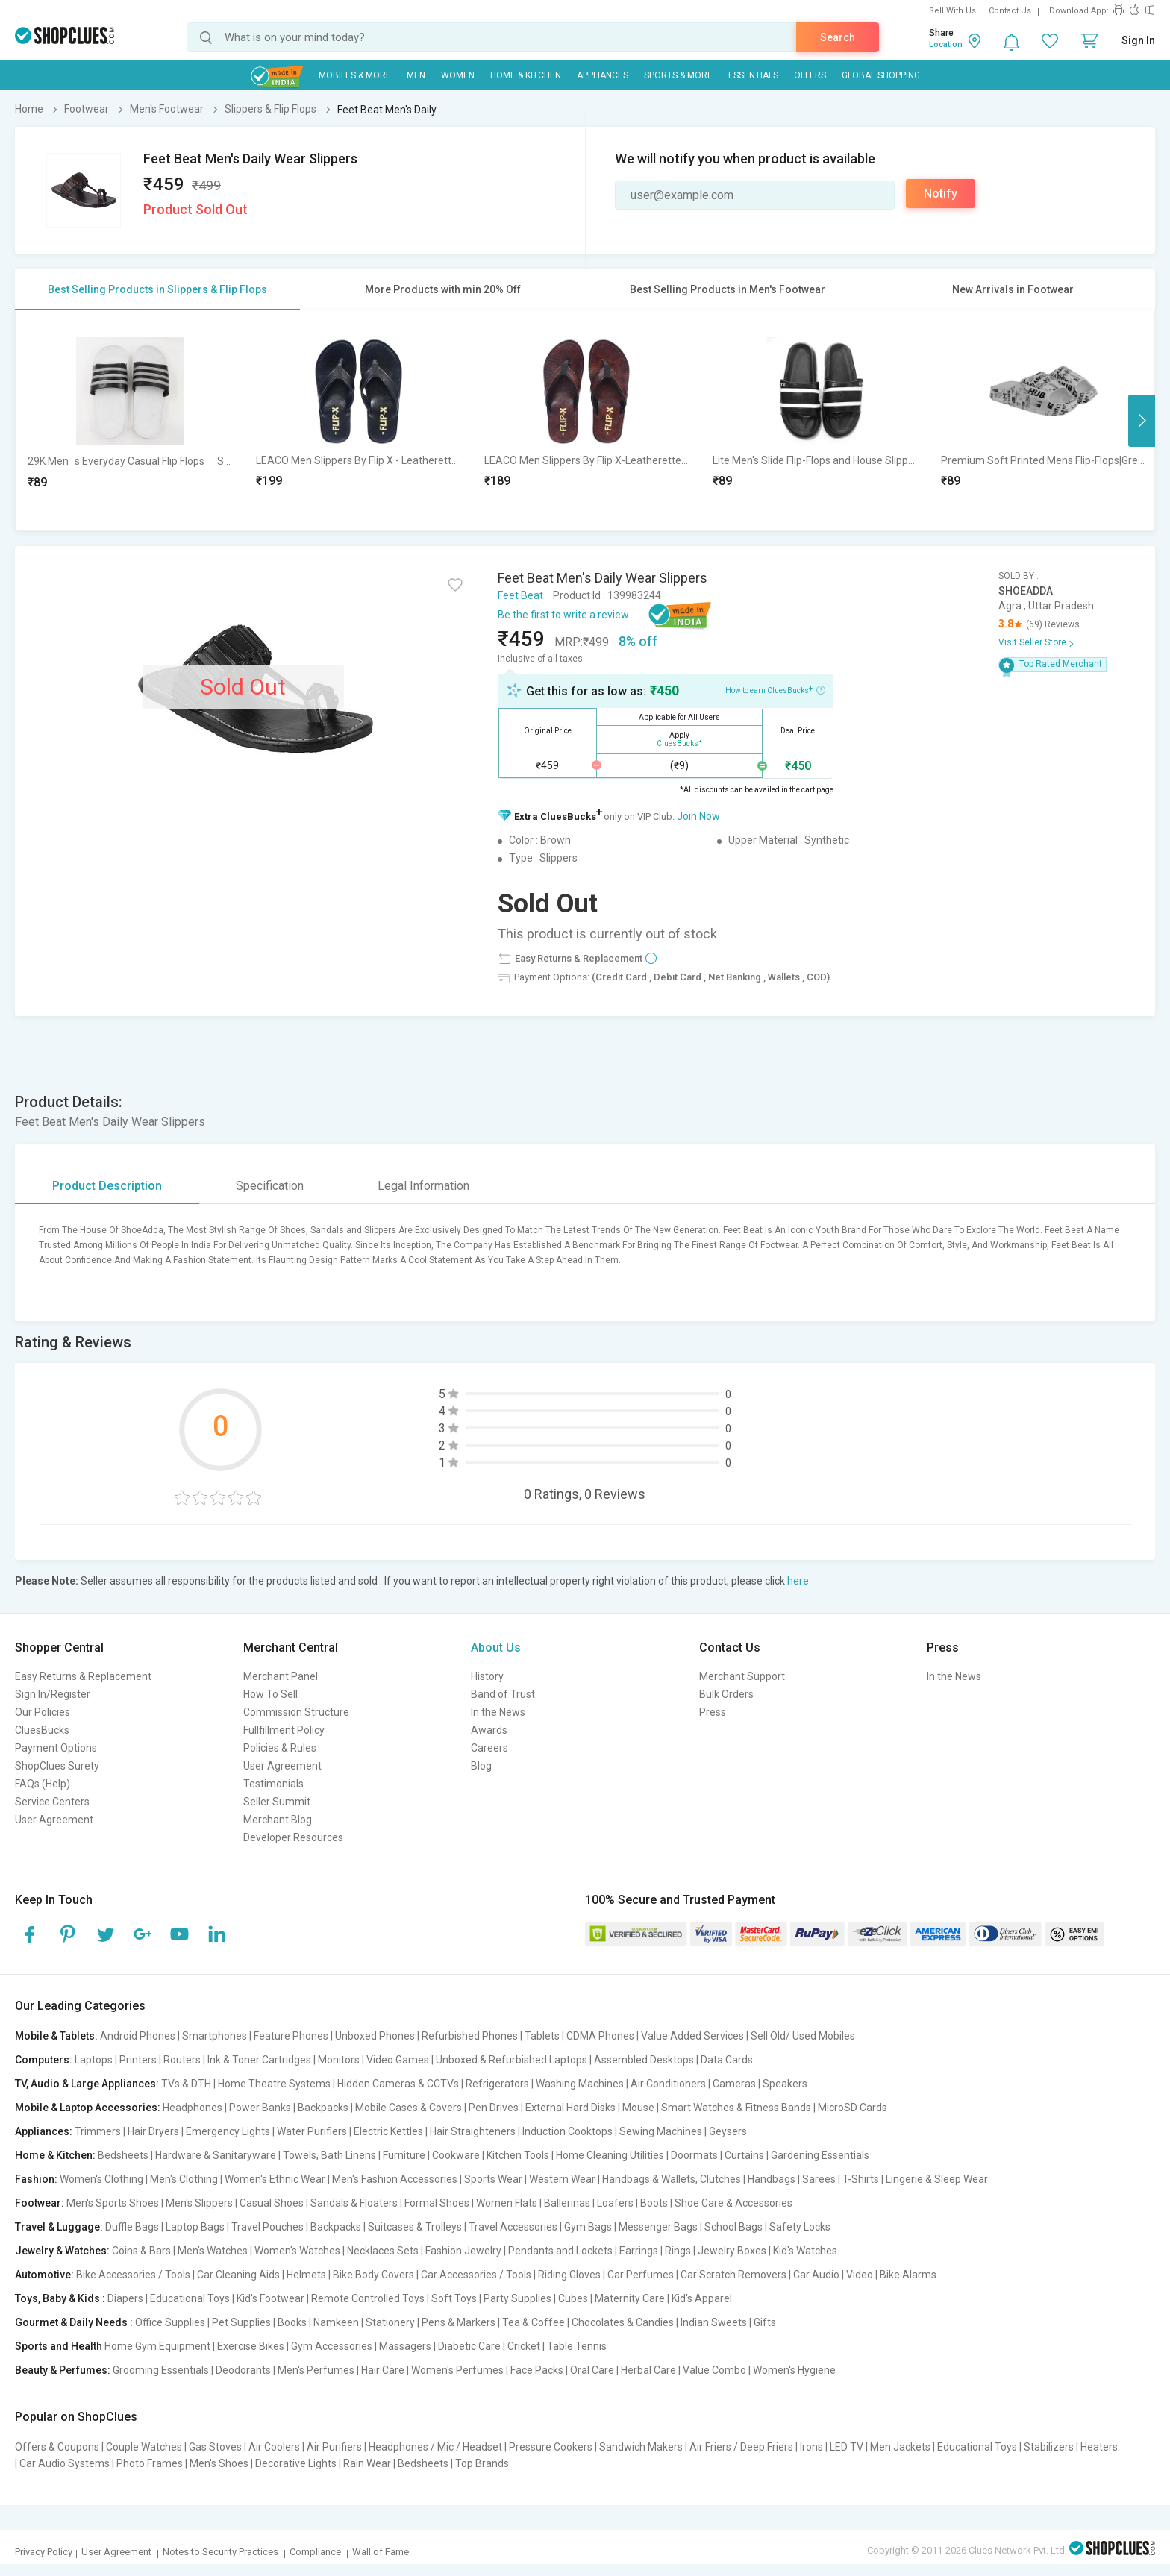 This screenshot has height=2576, width=1170. What do you see at coordinates (506, 2203) in the screenshot?
I see `Women Flats` at bounding box center [506, 2203].